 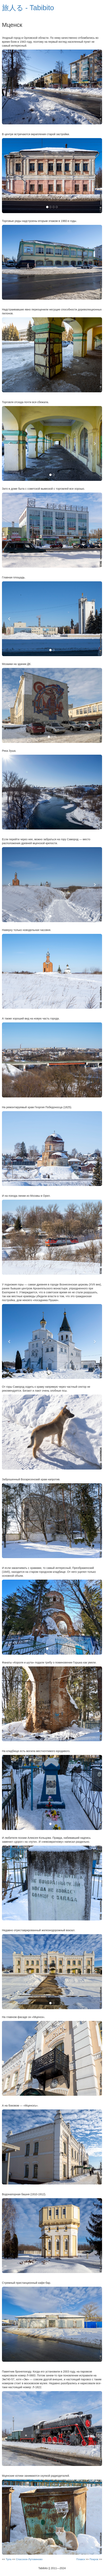 What do you see at coordinates (80, 2559) in the screenshot?
I see `Плавск` at bounding box center [80, 2559].